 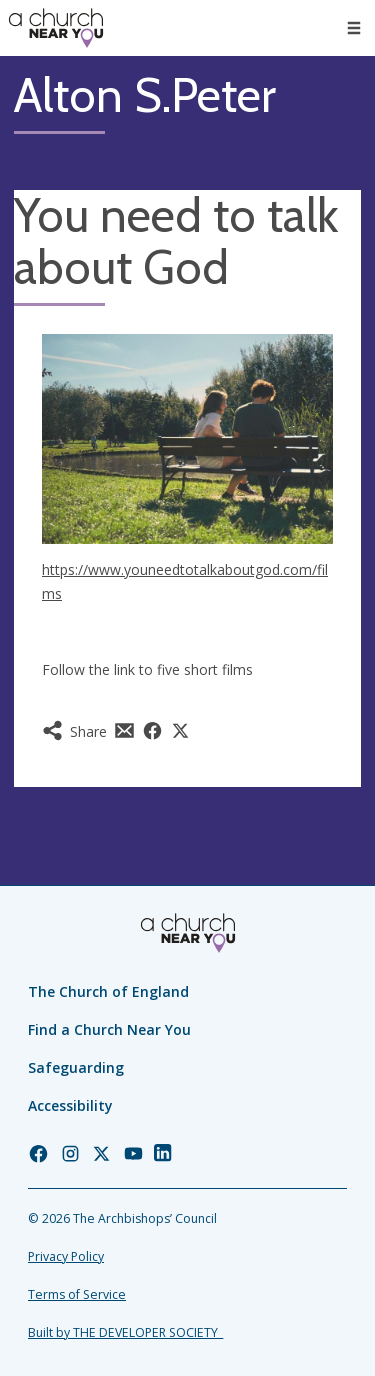 What do you see at coordinates (109, 1029) in the screenshot?
I see `Find a Church Near You` at bounding box center [109, 1029].